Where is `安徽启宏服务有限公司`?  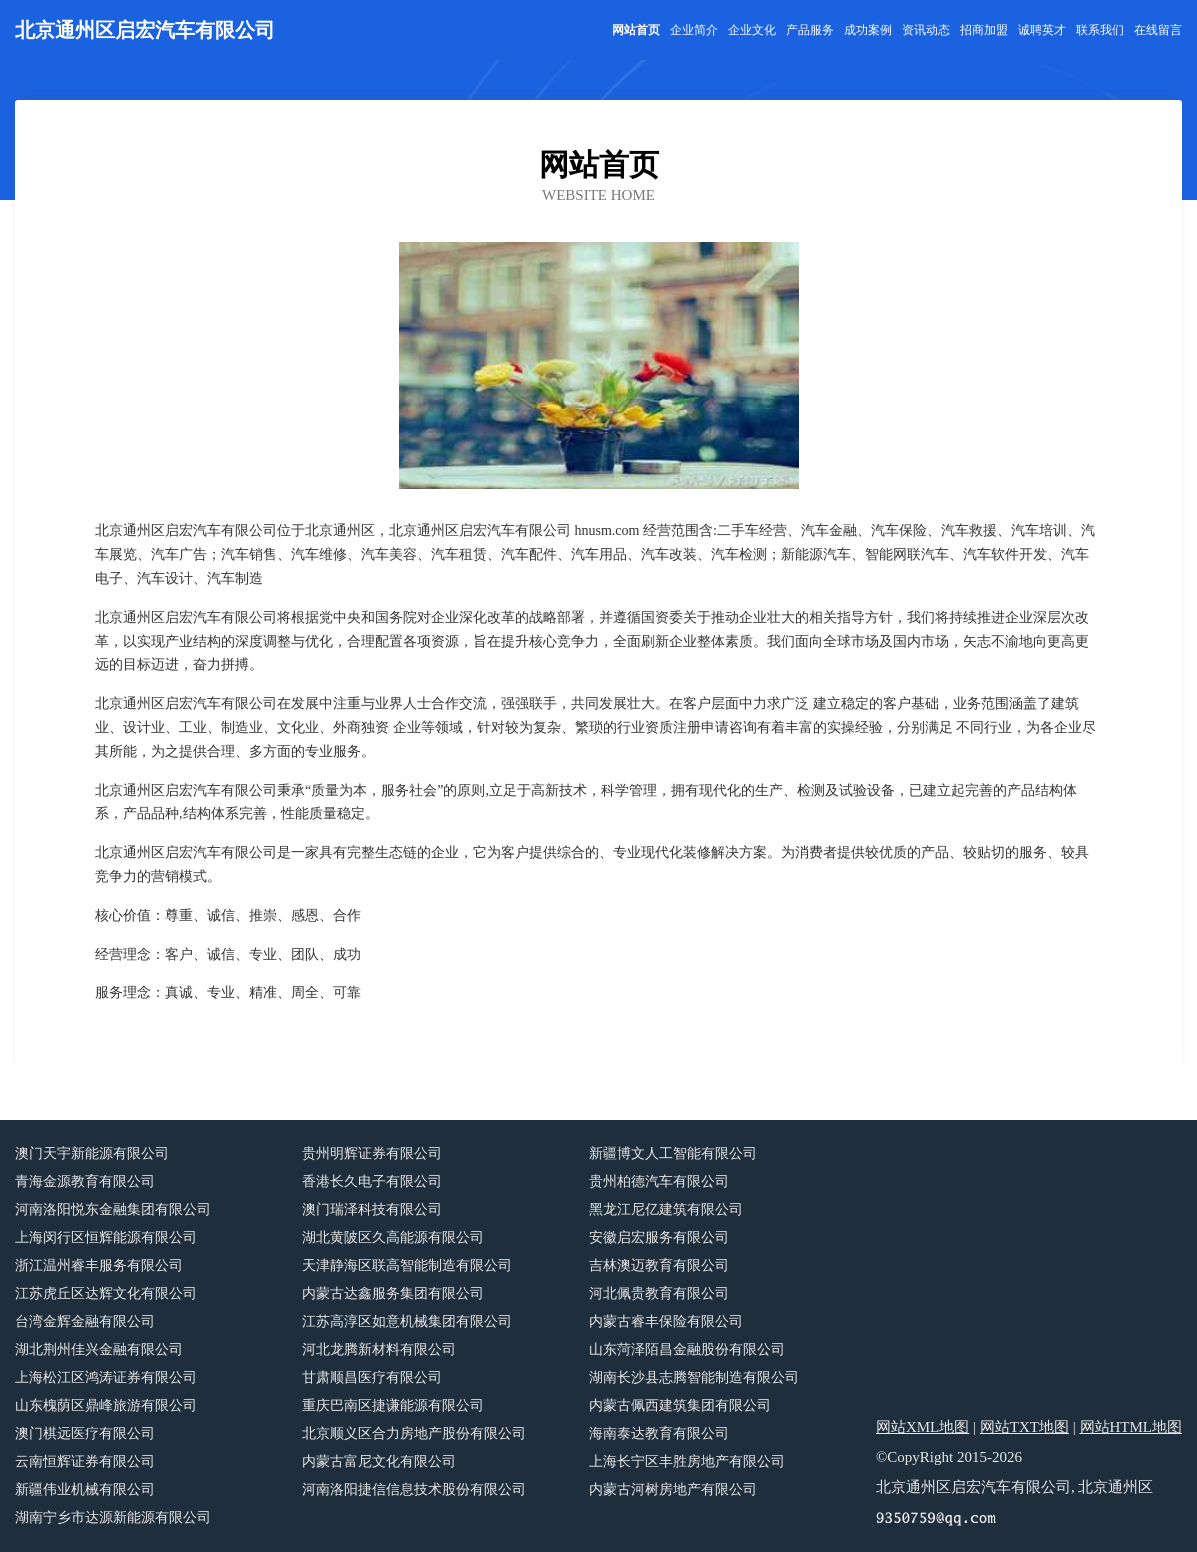 安徽启宏服务有限公司 is located at coordinates (659, 1237).